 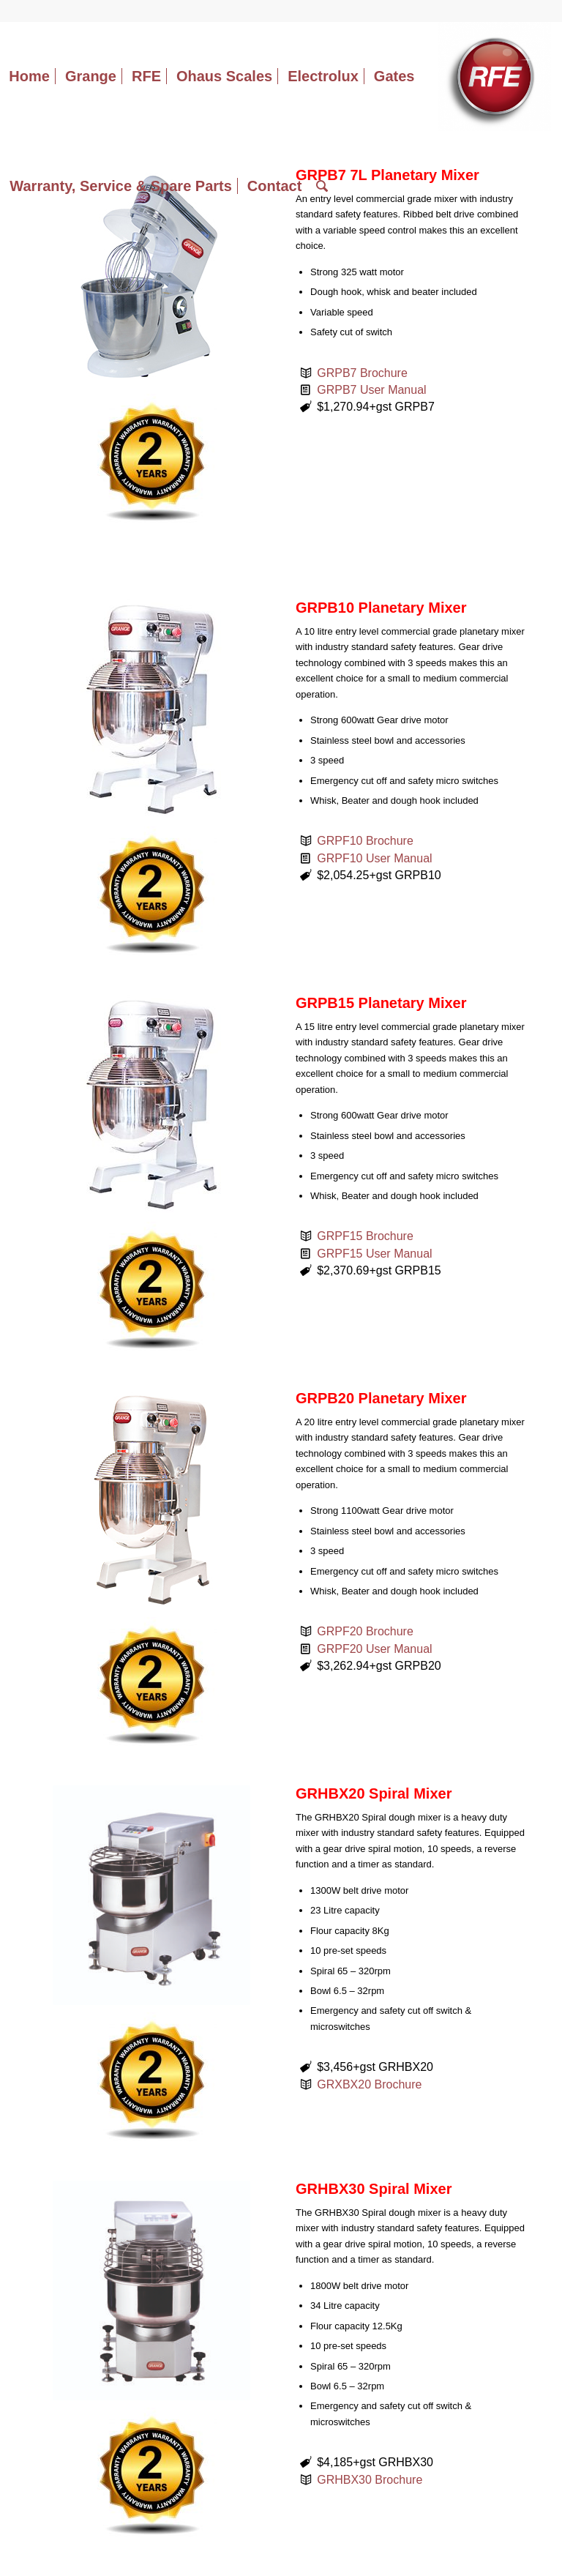 I want to click on GRPB7 Brochure, so click(x=362, y=373).